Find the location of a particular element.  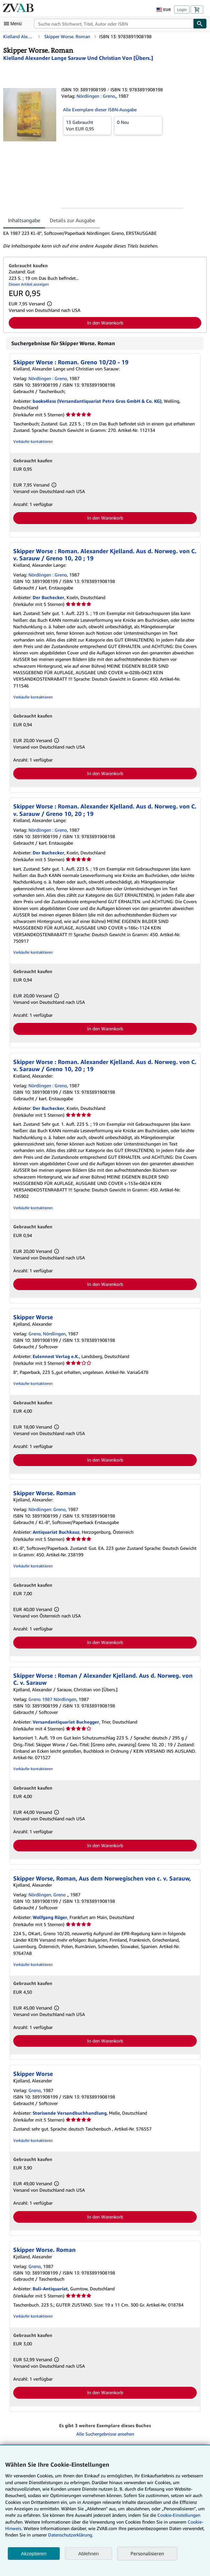

Antiquariat Buchkauz is located at coordinates (56, 1532).